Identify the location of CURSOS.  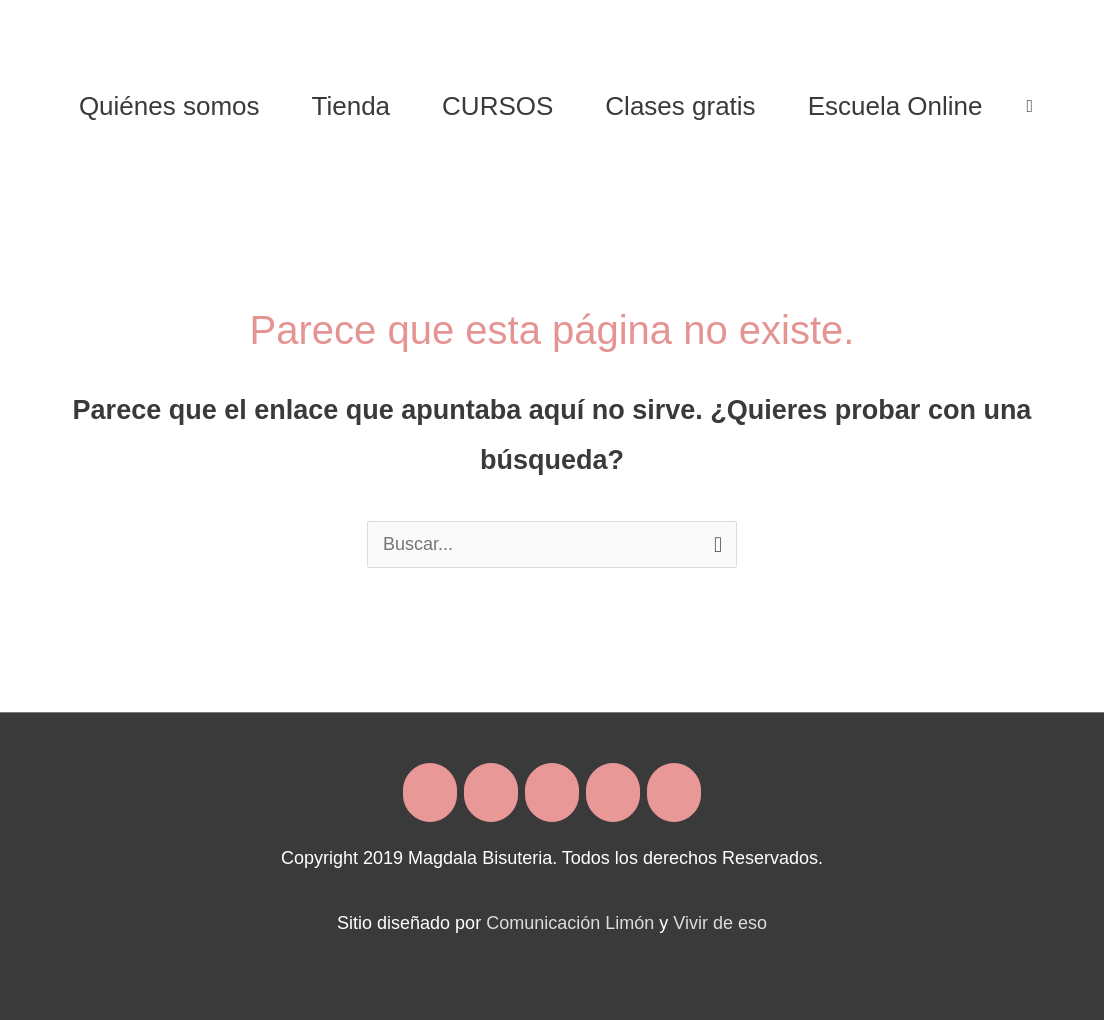
(497, 106).